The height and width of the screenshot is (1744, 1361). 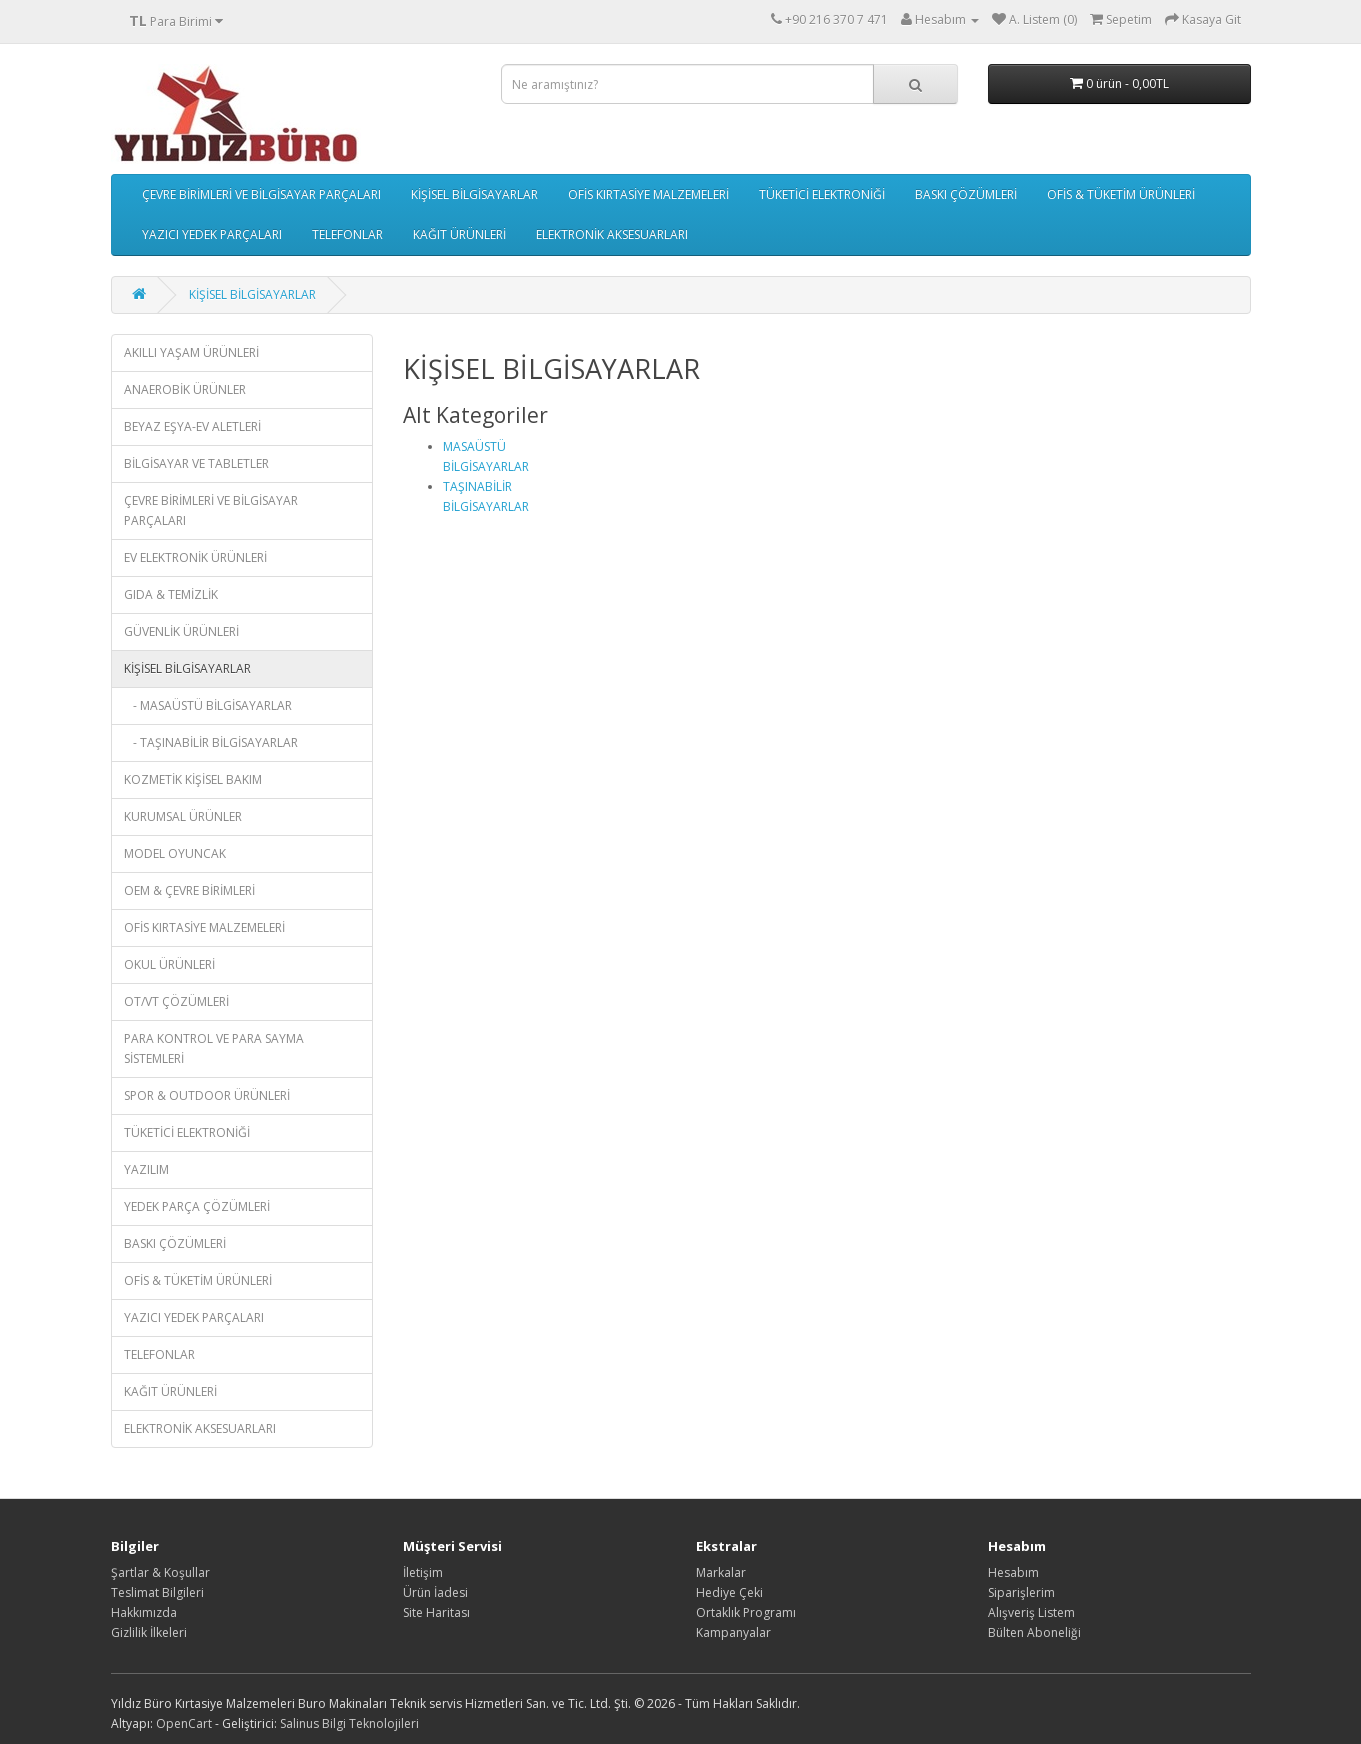 I want to click on GÜVENLİK ÜRÜNLERİ, so click(x=181, y=631).